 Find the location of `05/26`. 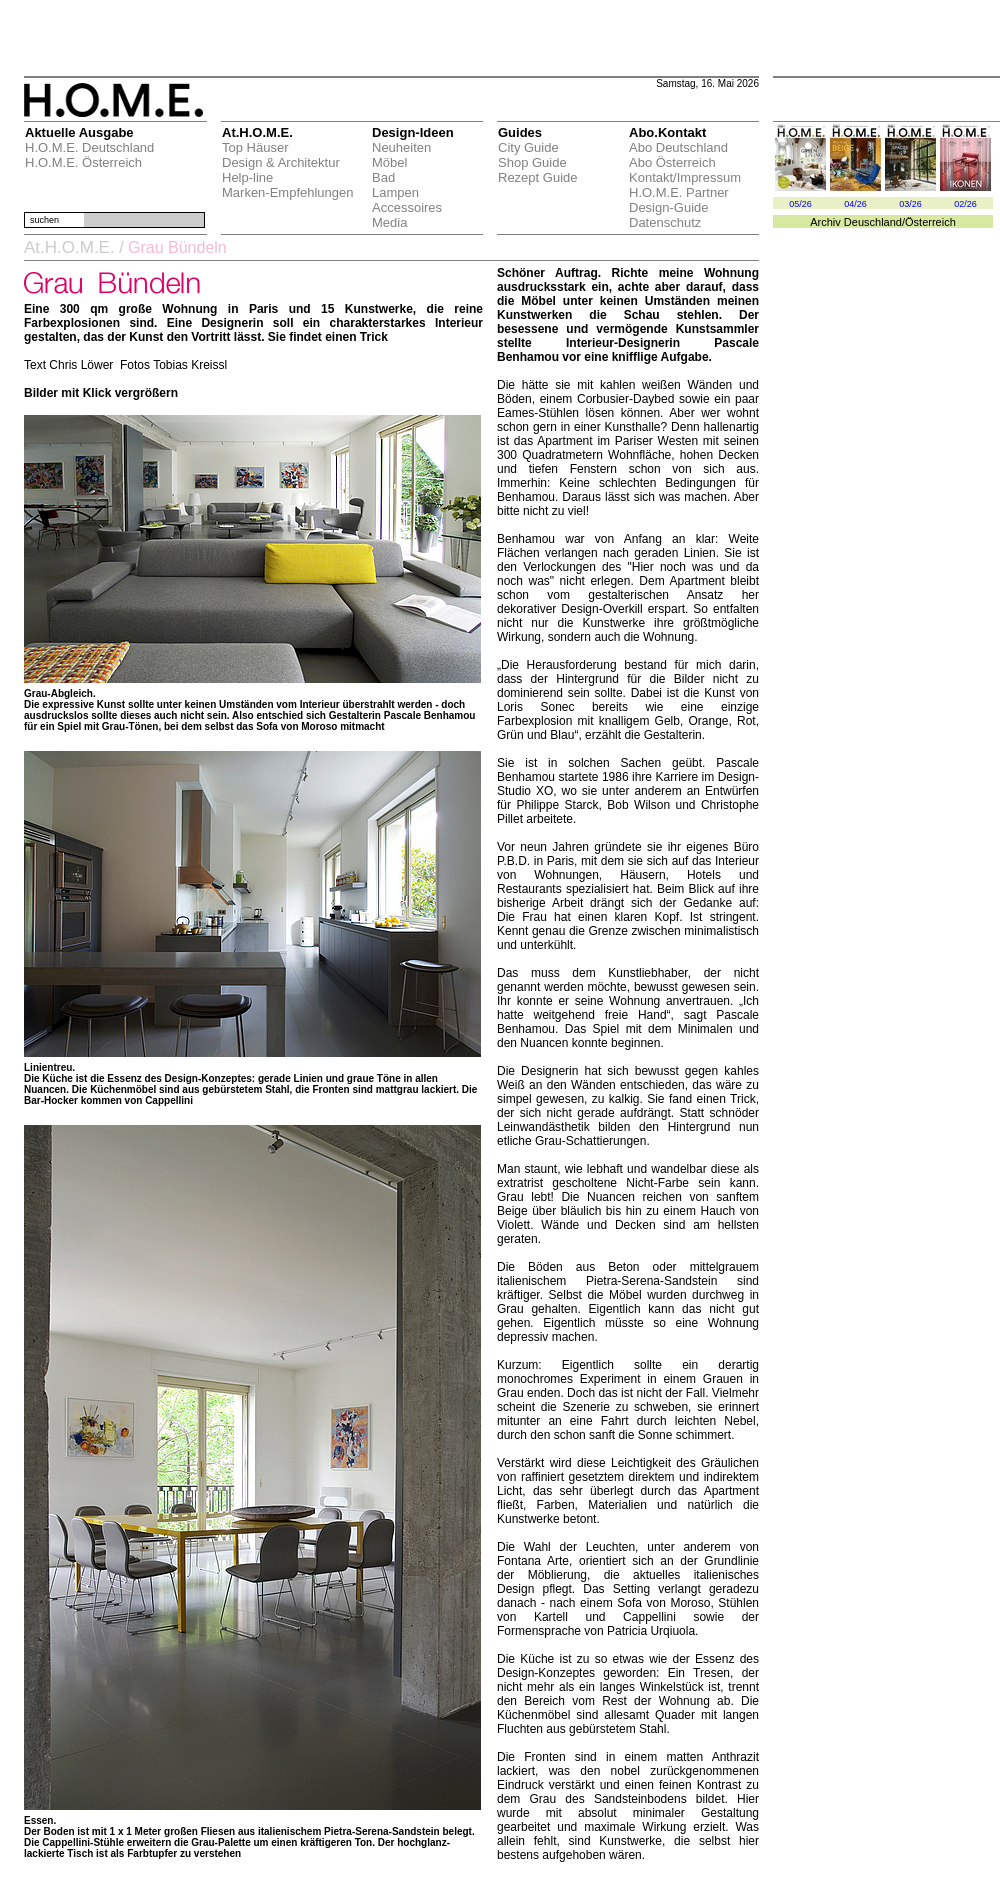

05/26 is located at coordinates (800, 204).